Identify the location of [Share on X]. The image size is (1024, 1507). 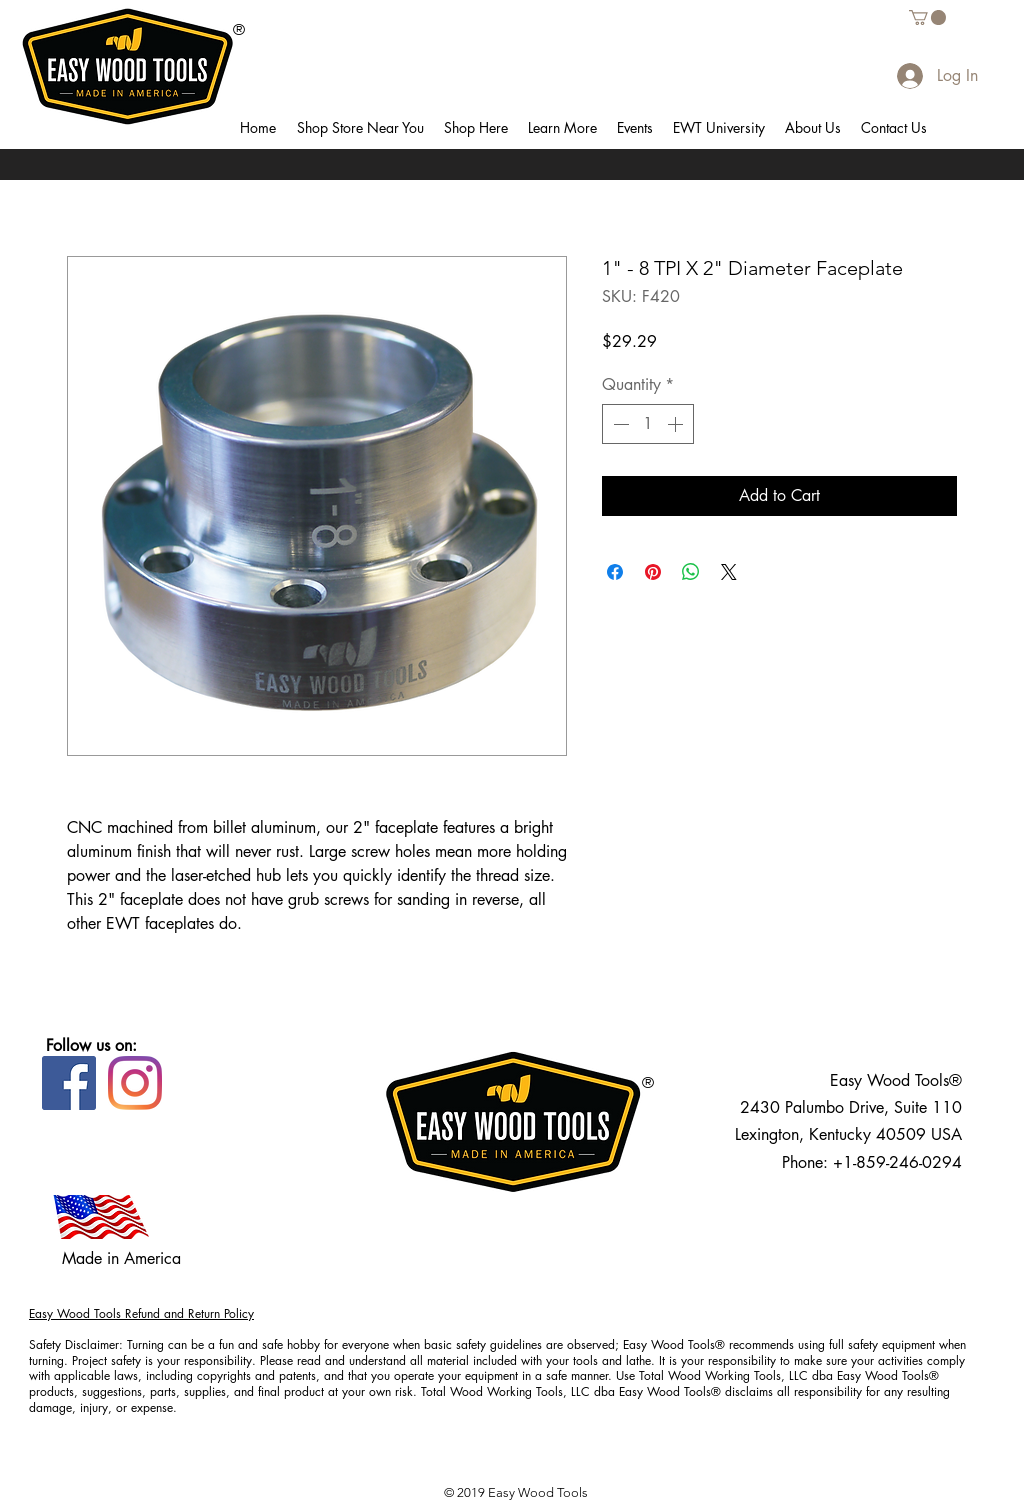
(729, 572).